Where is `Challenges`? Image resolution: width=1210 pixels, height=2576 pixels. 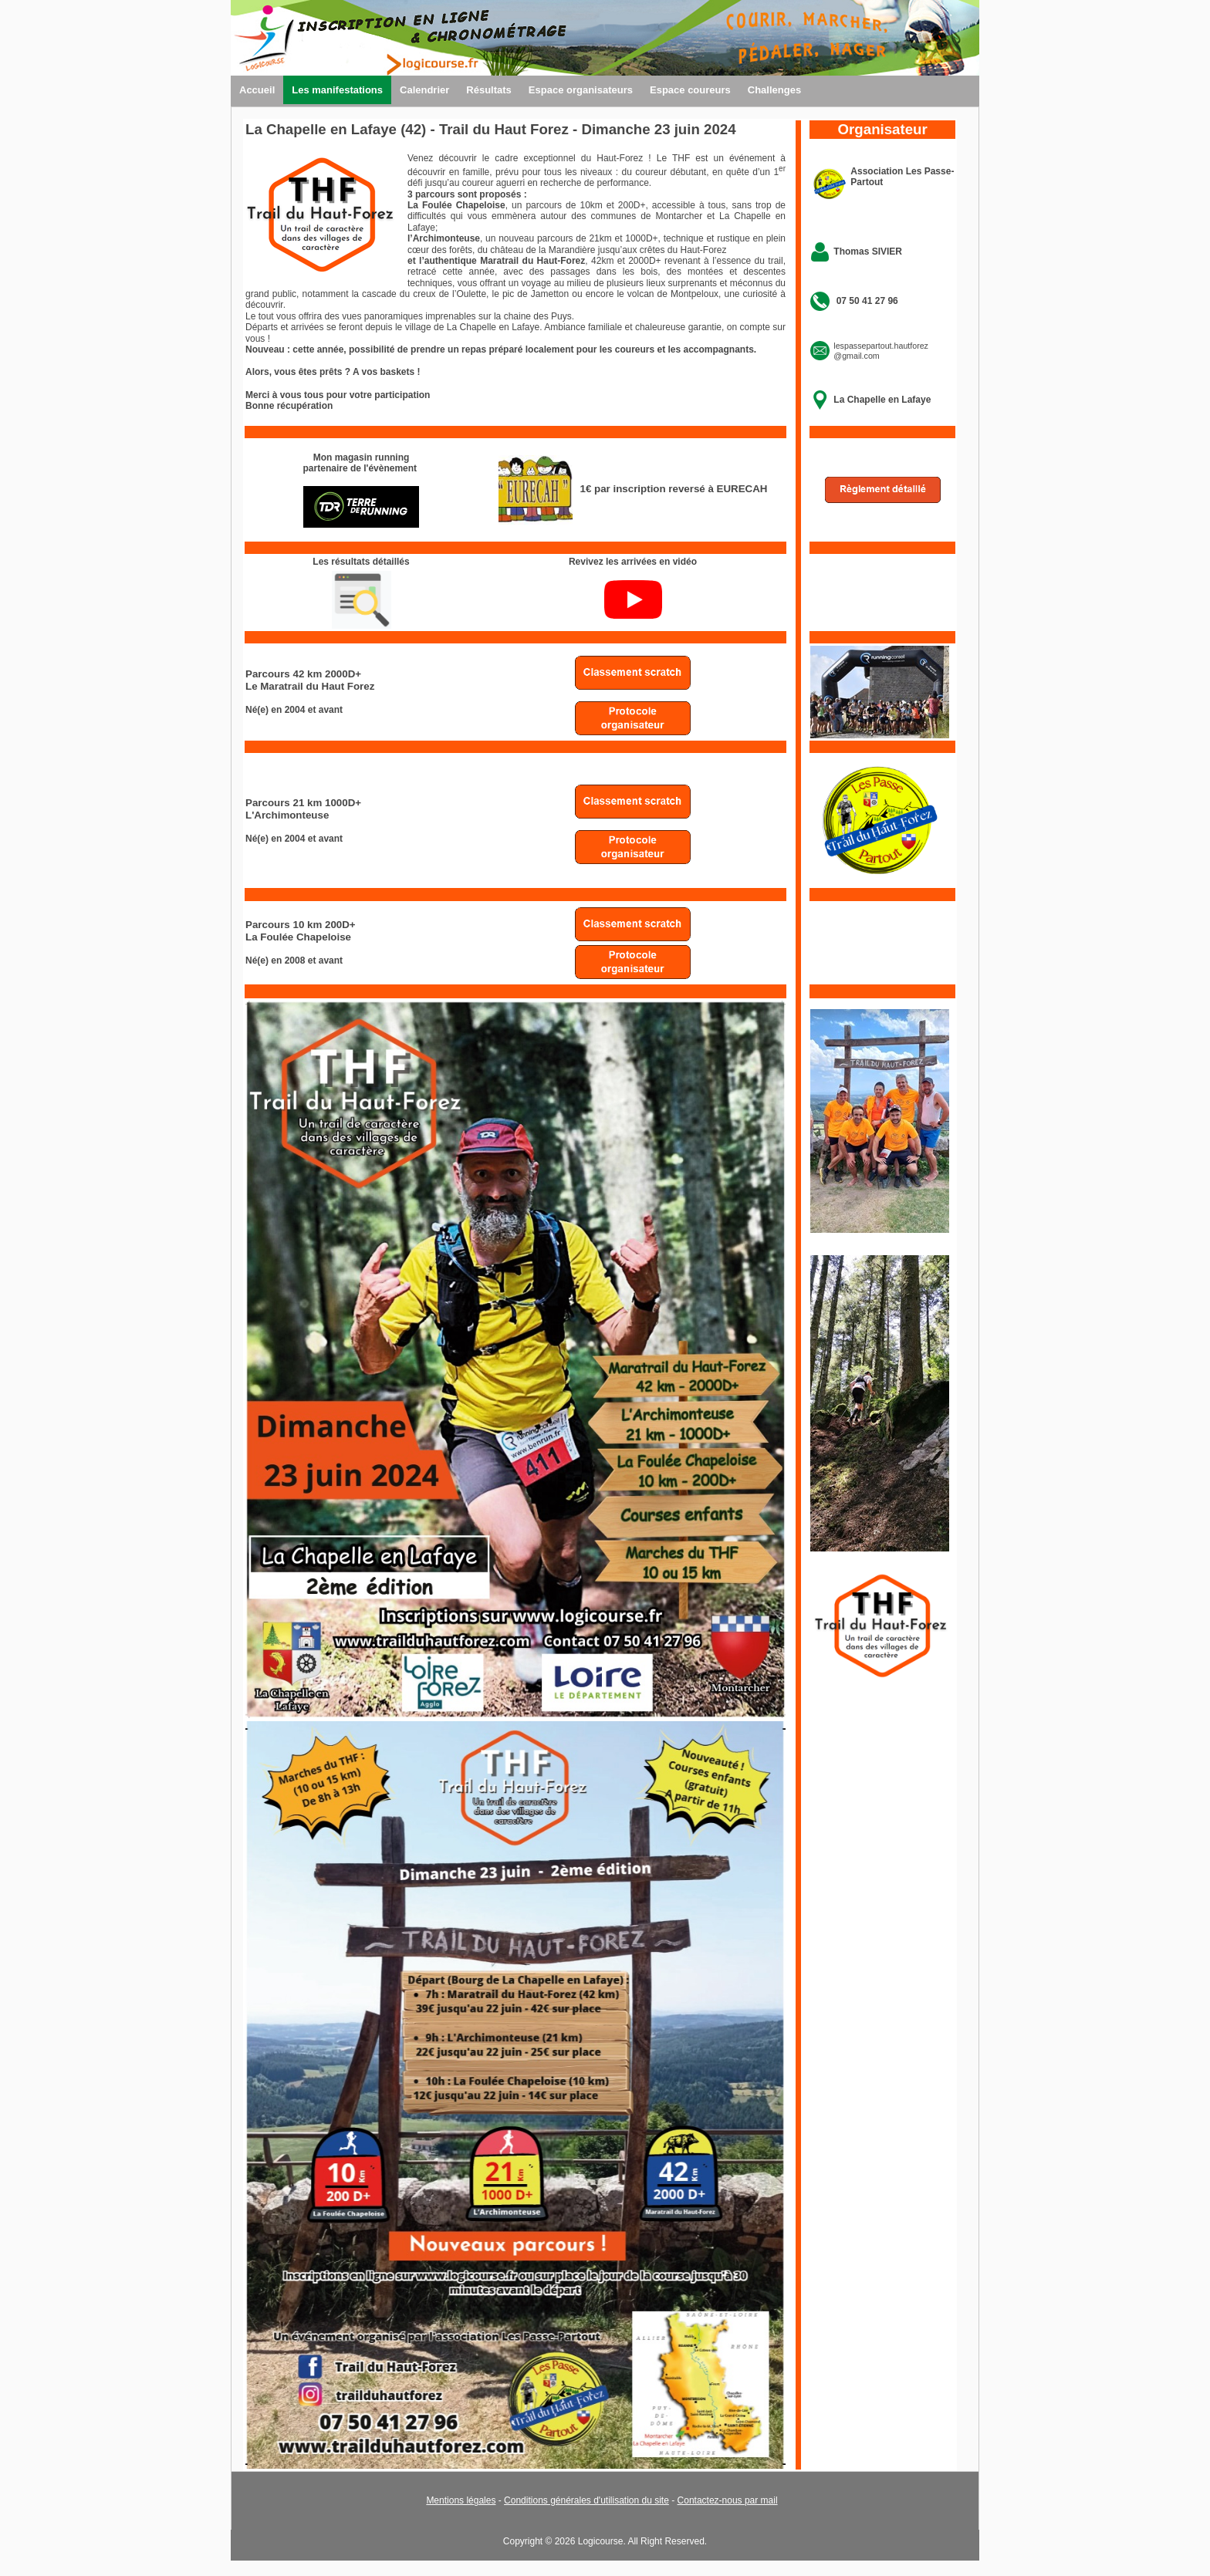
Challenges is located at coordinates (774, 90).